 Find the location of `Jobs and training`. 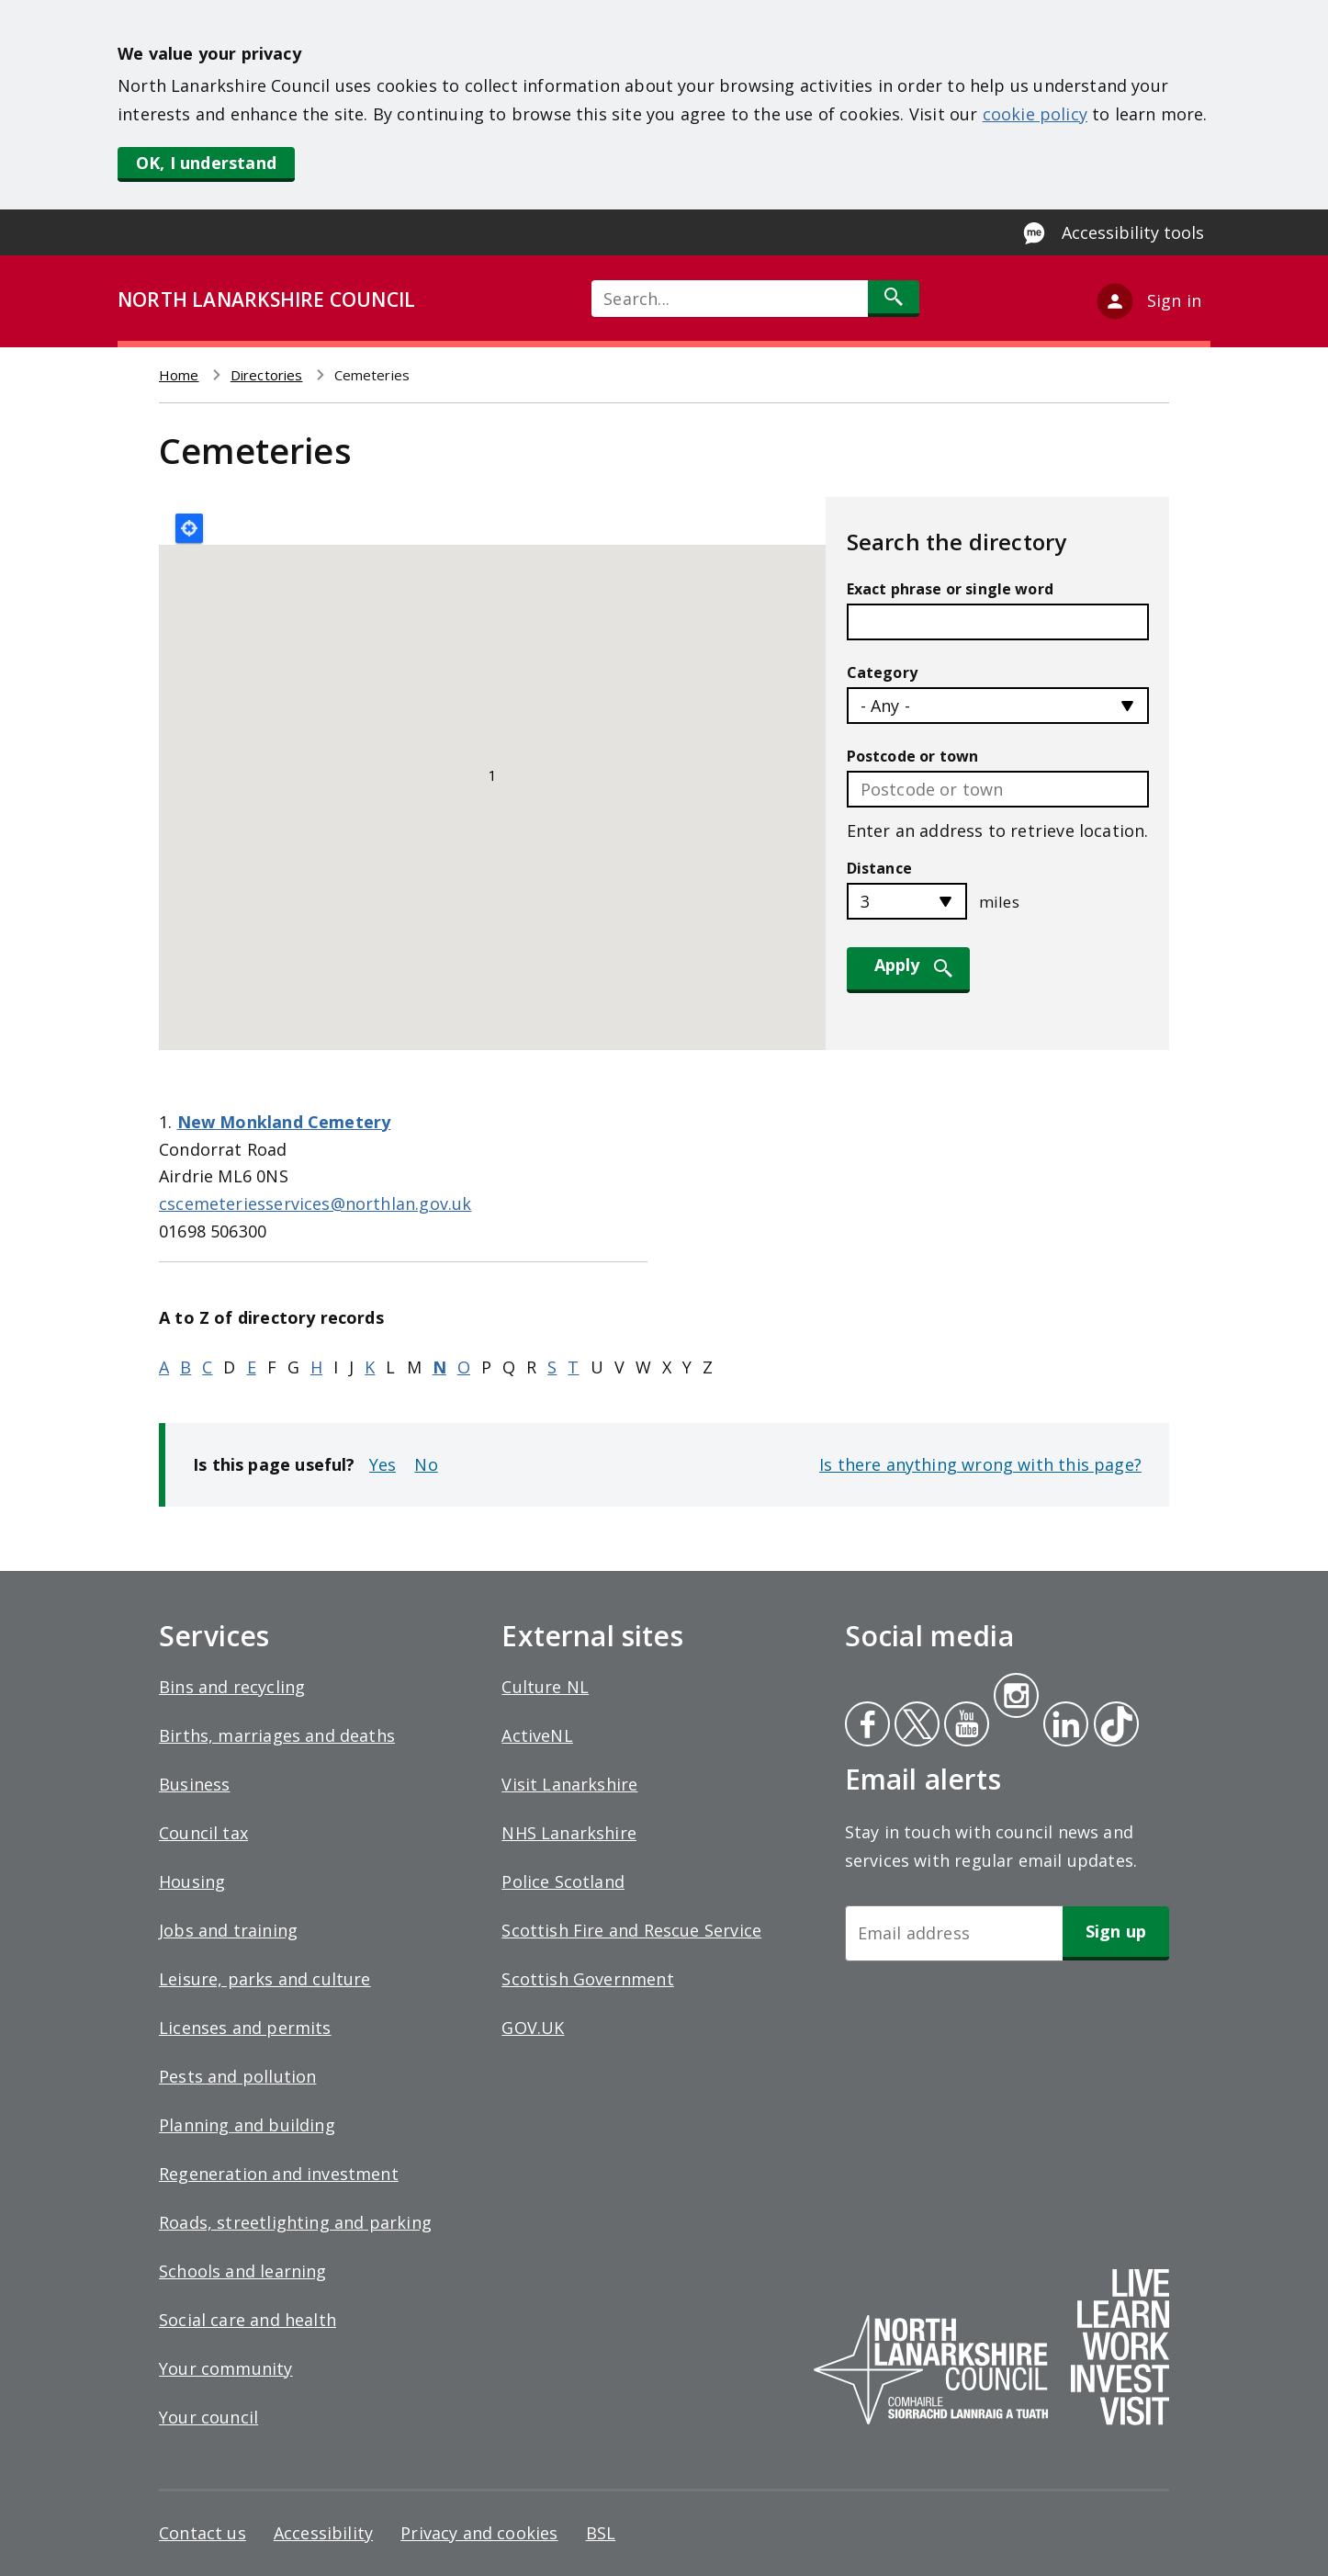

Jobs and training is located at coordinates (228, 1930).